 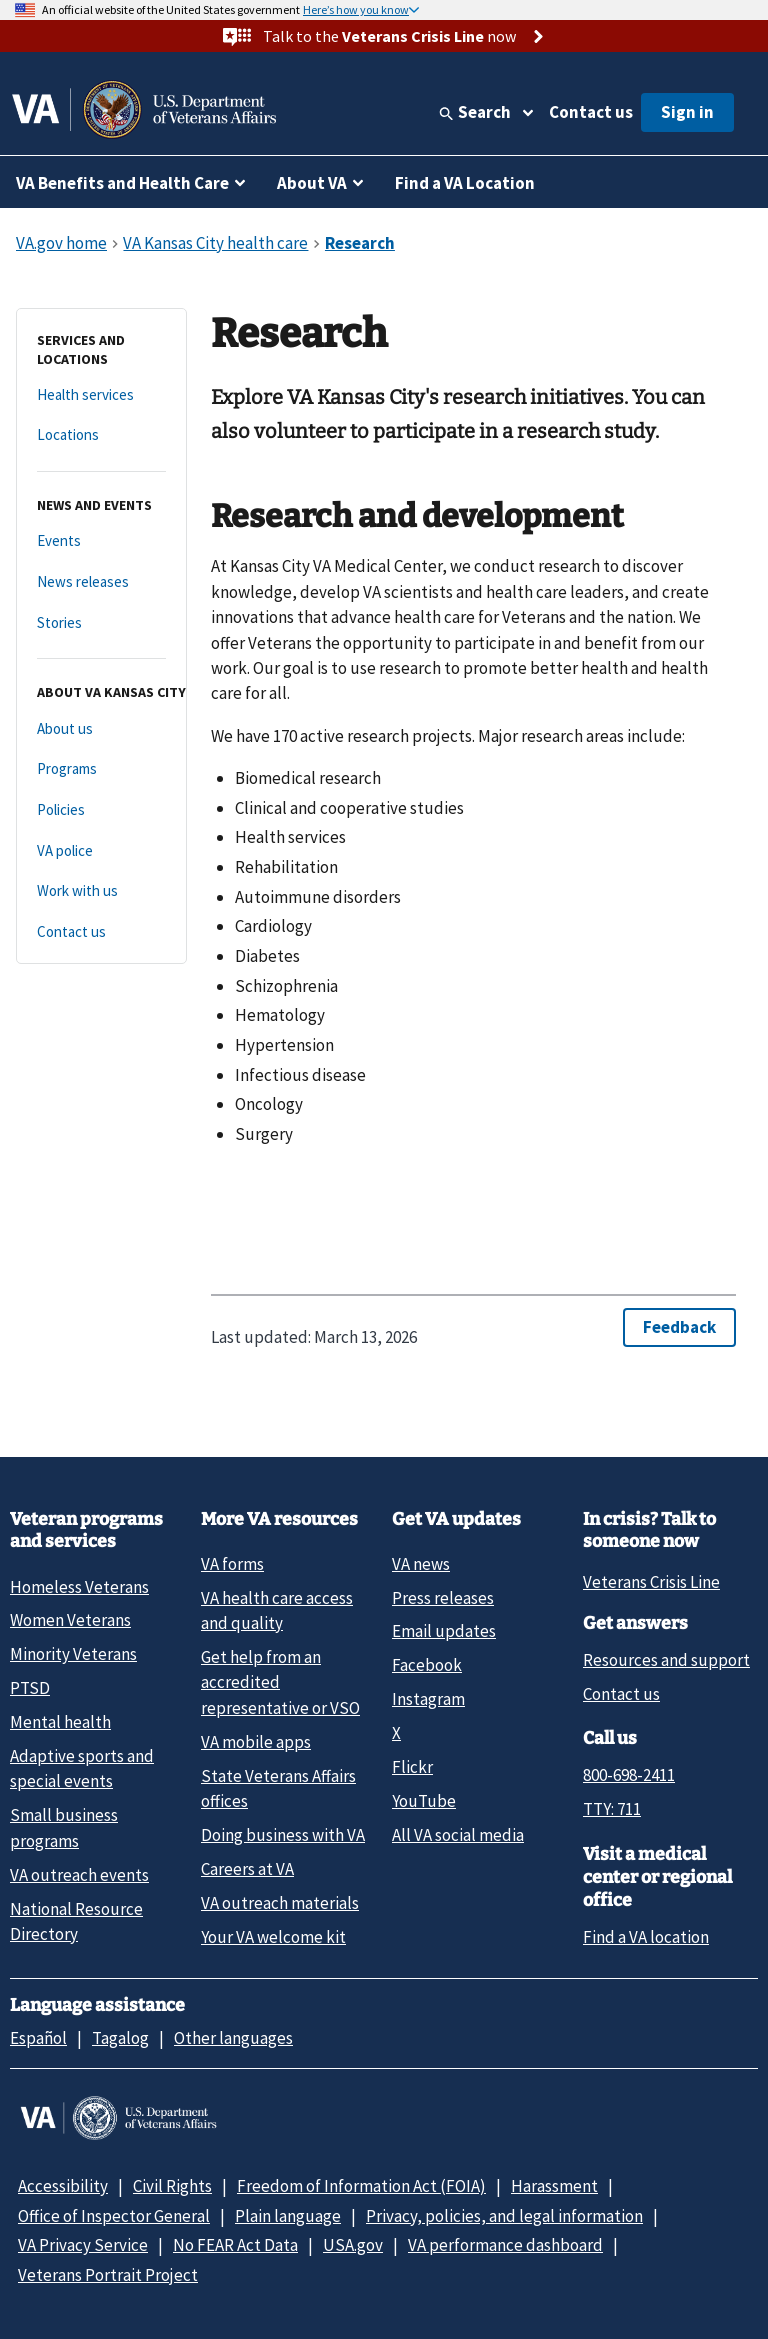 What do you see at coordinates (505, 2245) in the screenshot?
I see `VA performance dashboard` at bounding box center [505, 2245].